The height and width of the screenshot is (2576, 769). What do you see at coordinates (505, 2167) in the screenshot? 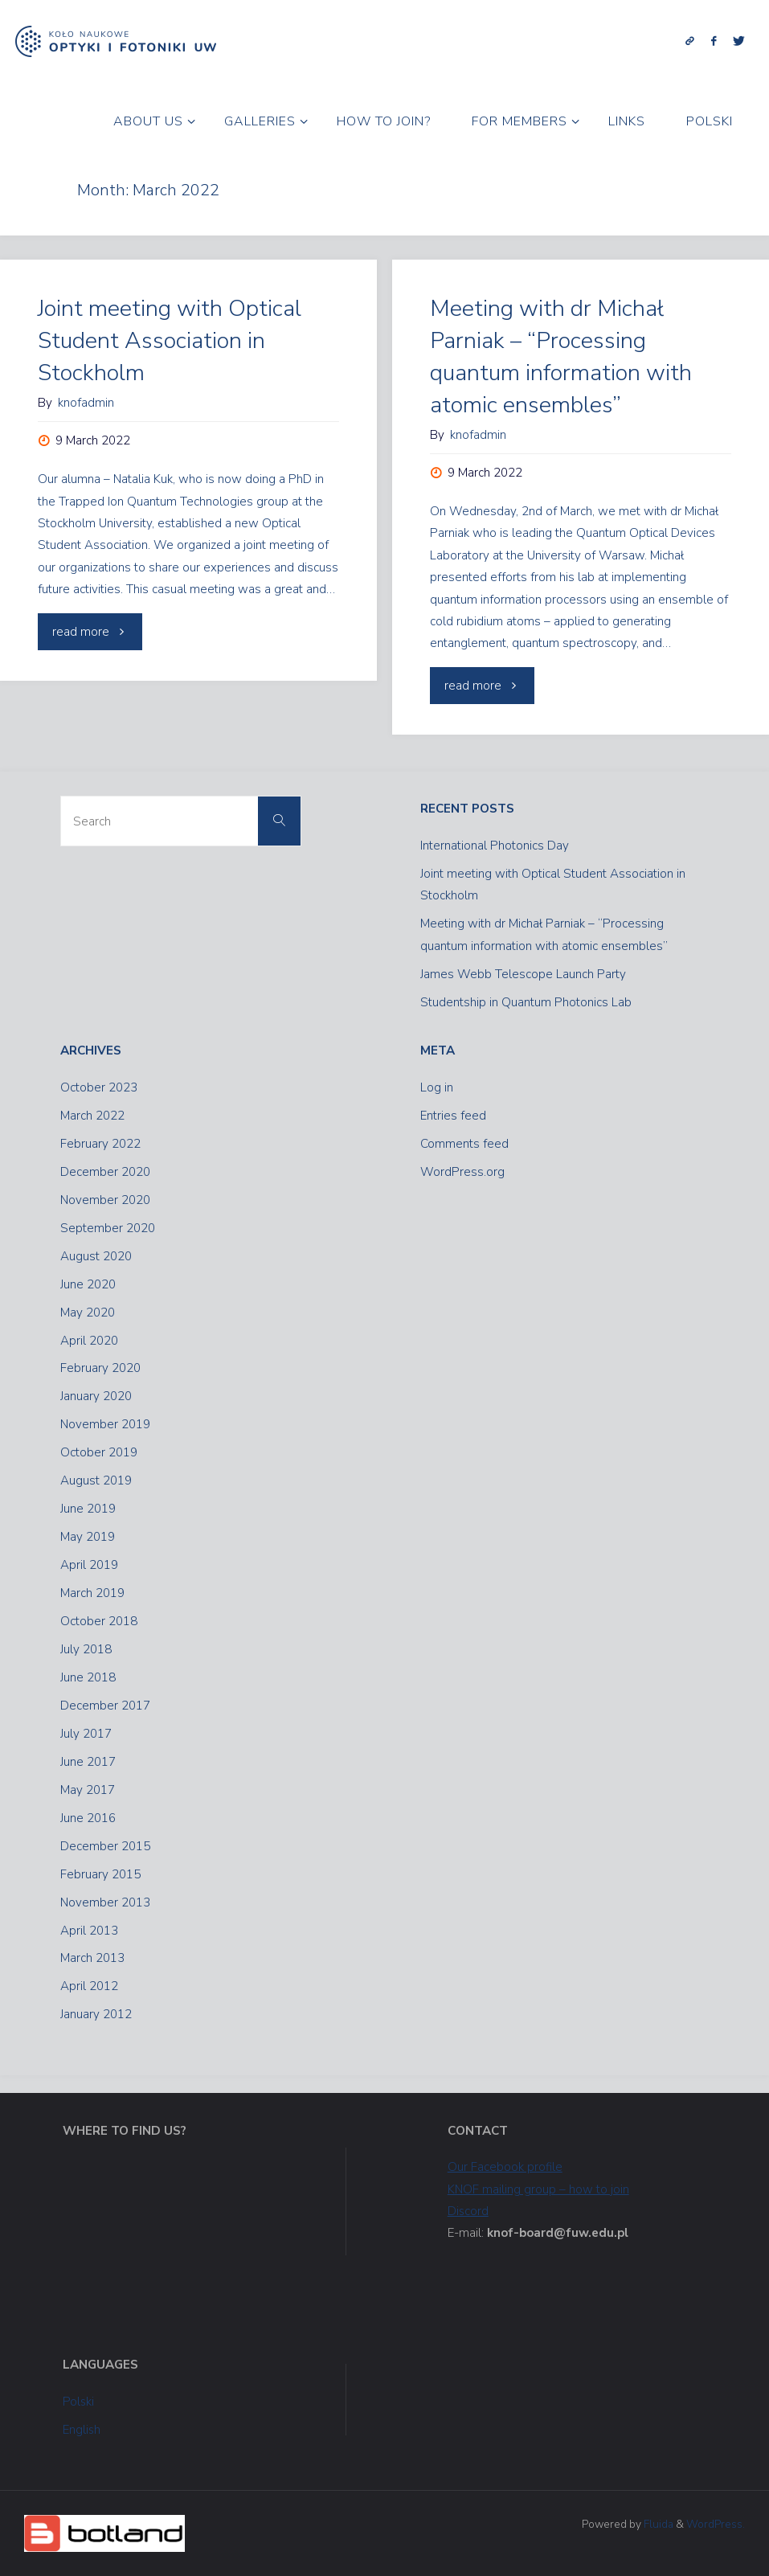
I see `Our Facebook profile` at bounding box center [505, 2167].